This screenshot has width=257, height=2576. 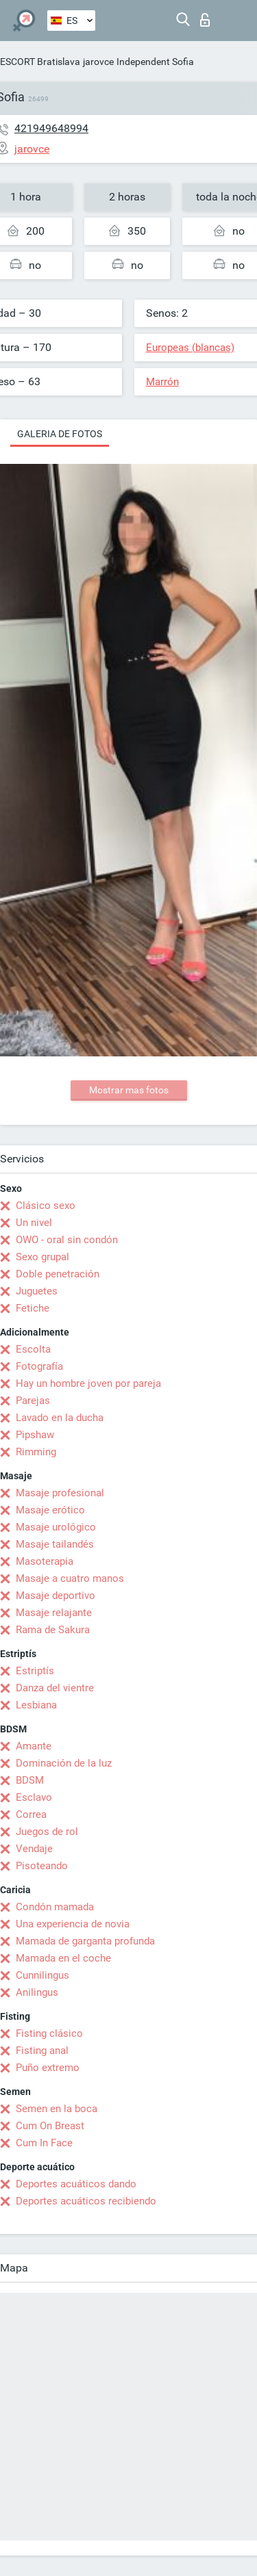 What do you see at coordinates (86, 2201) in the screenshot?
I see `Deportes acuáticos recibiendo` at bounding box center [86, 2201].